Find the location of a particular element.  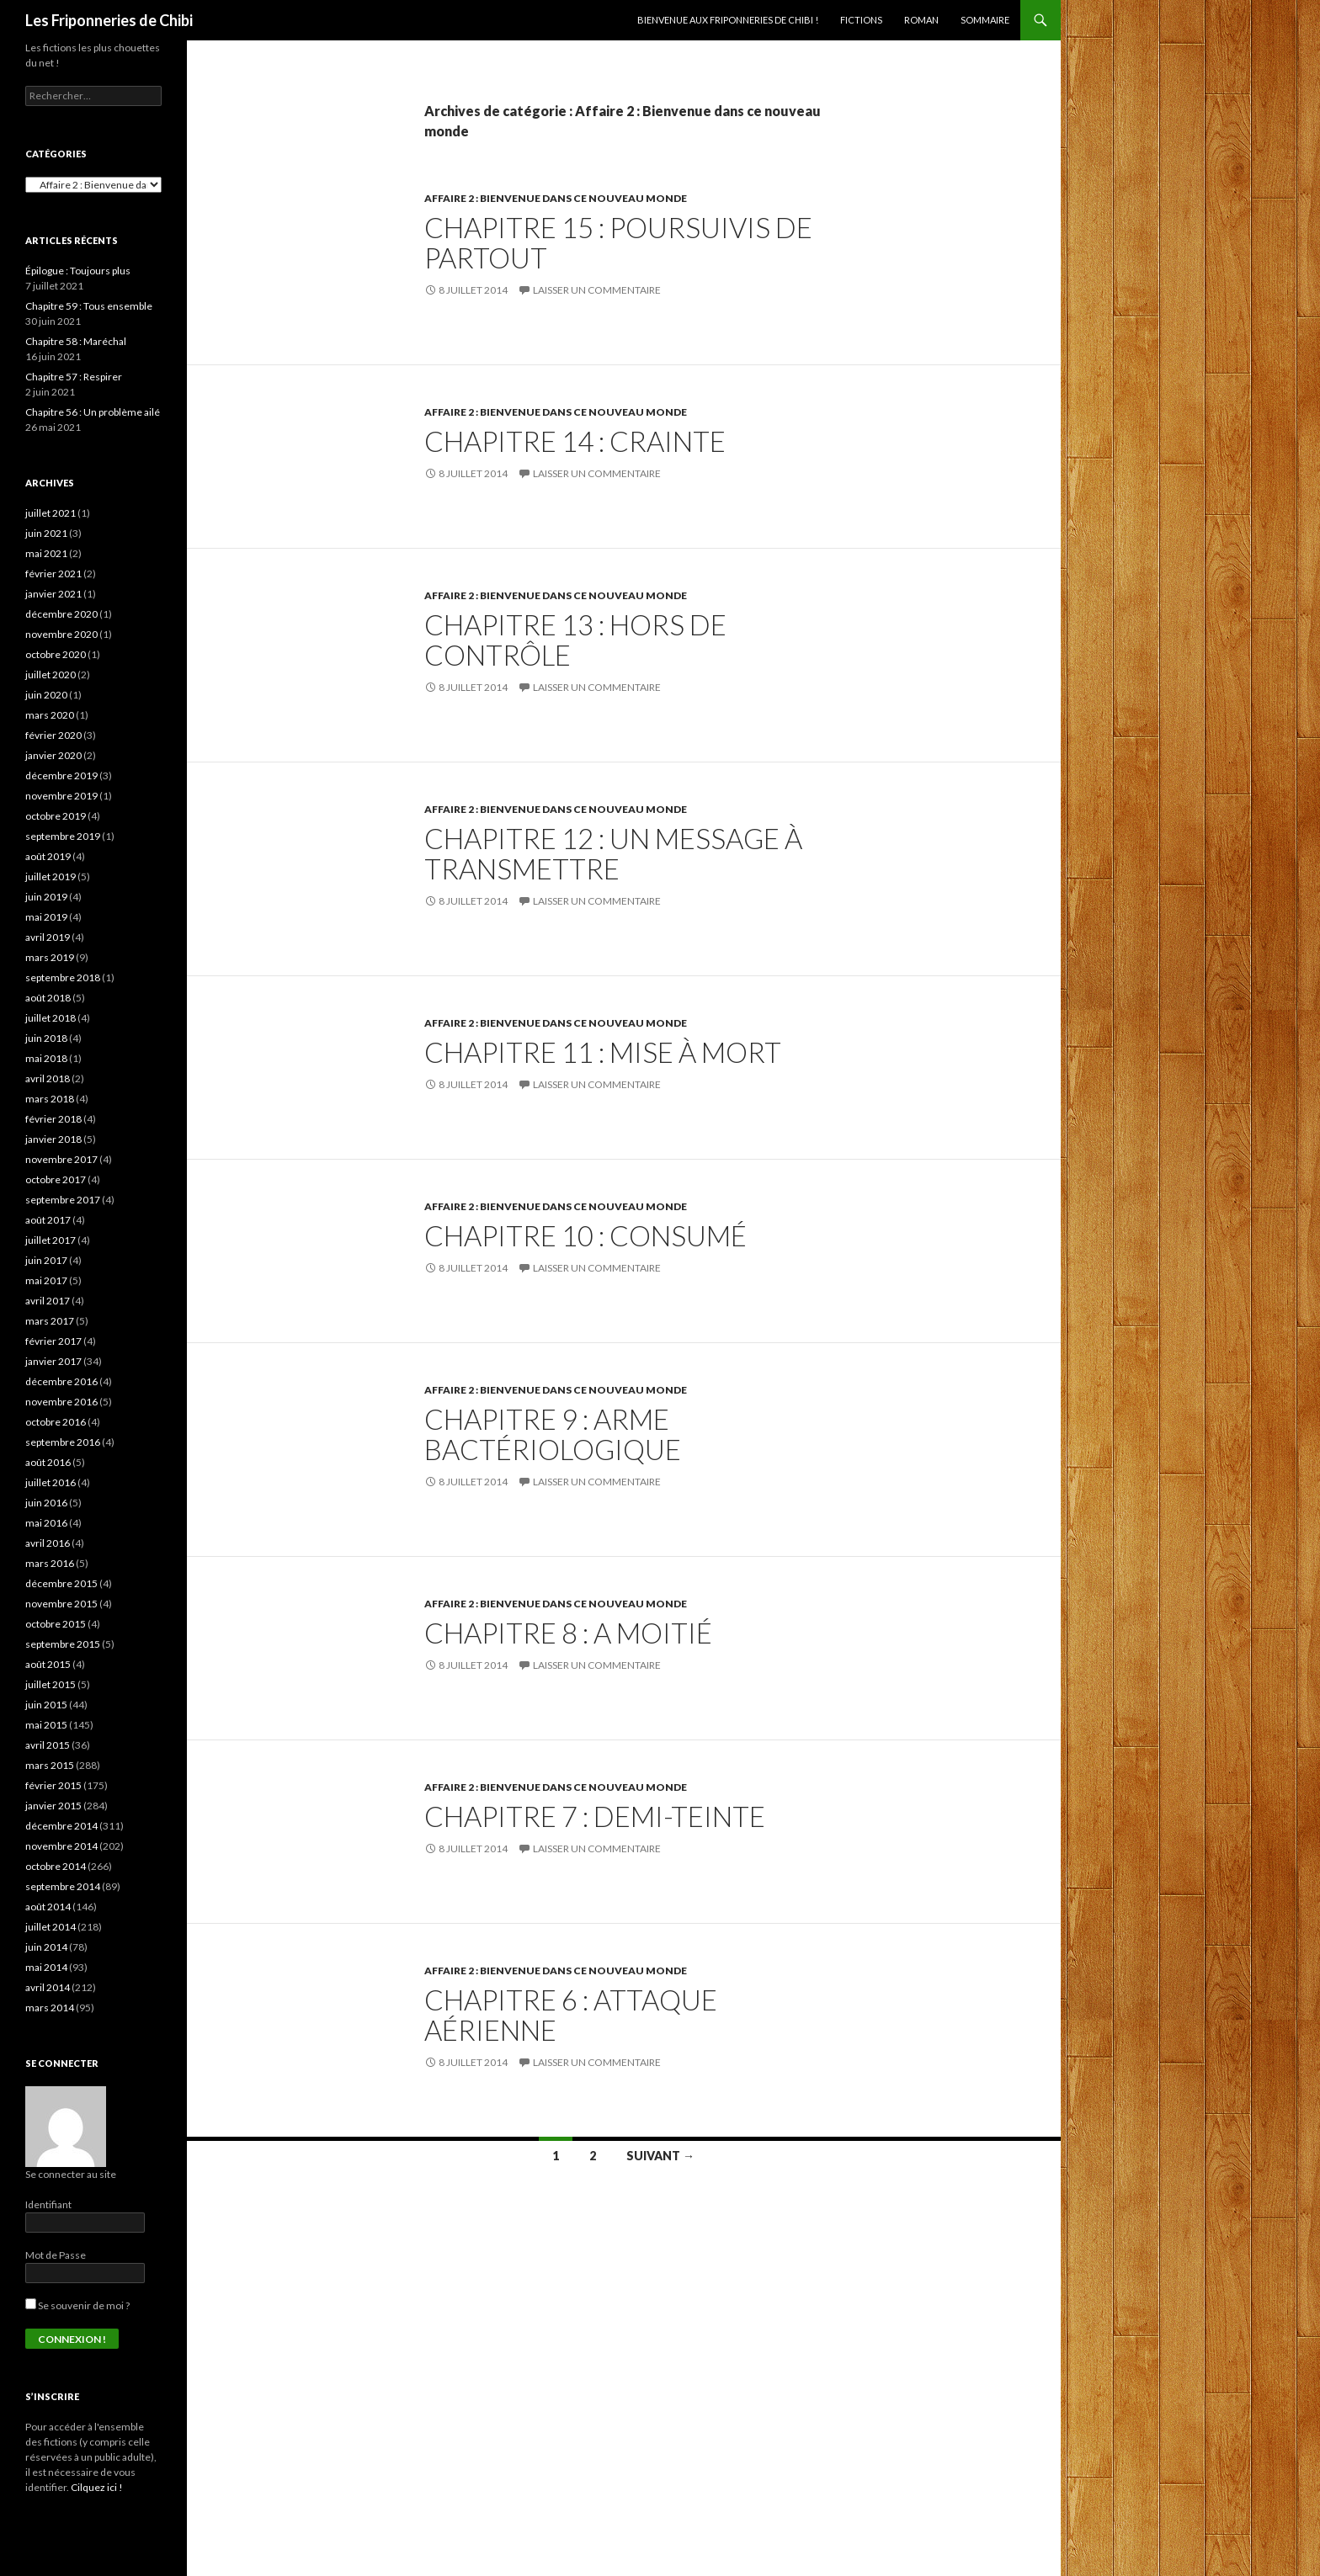

mars 2014 is located at coordinates (49, 2007).